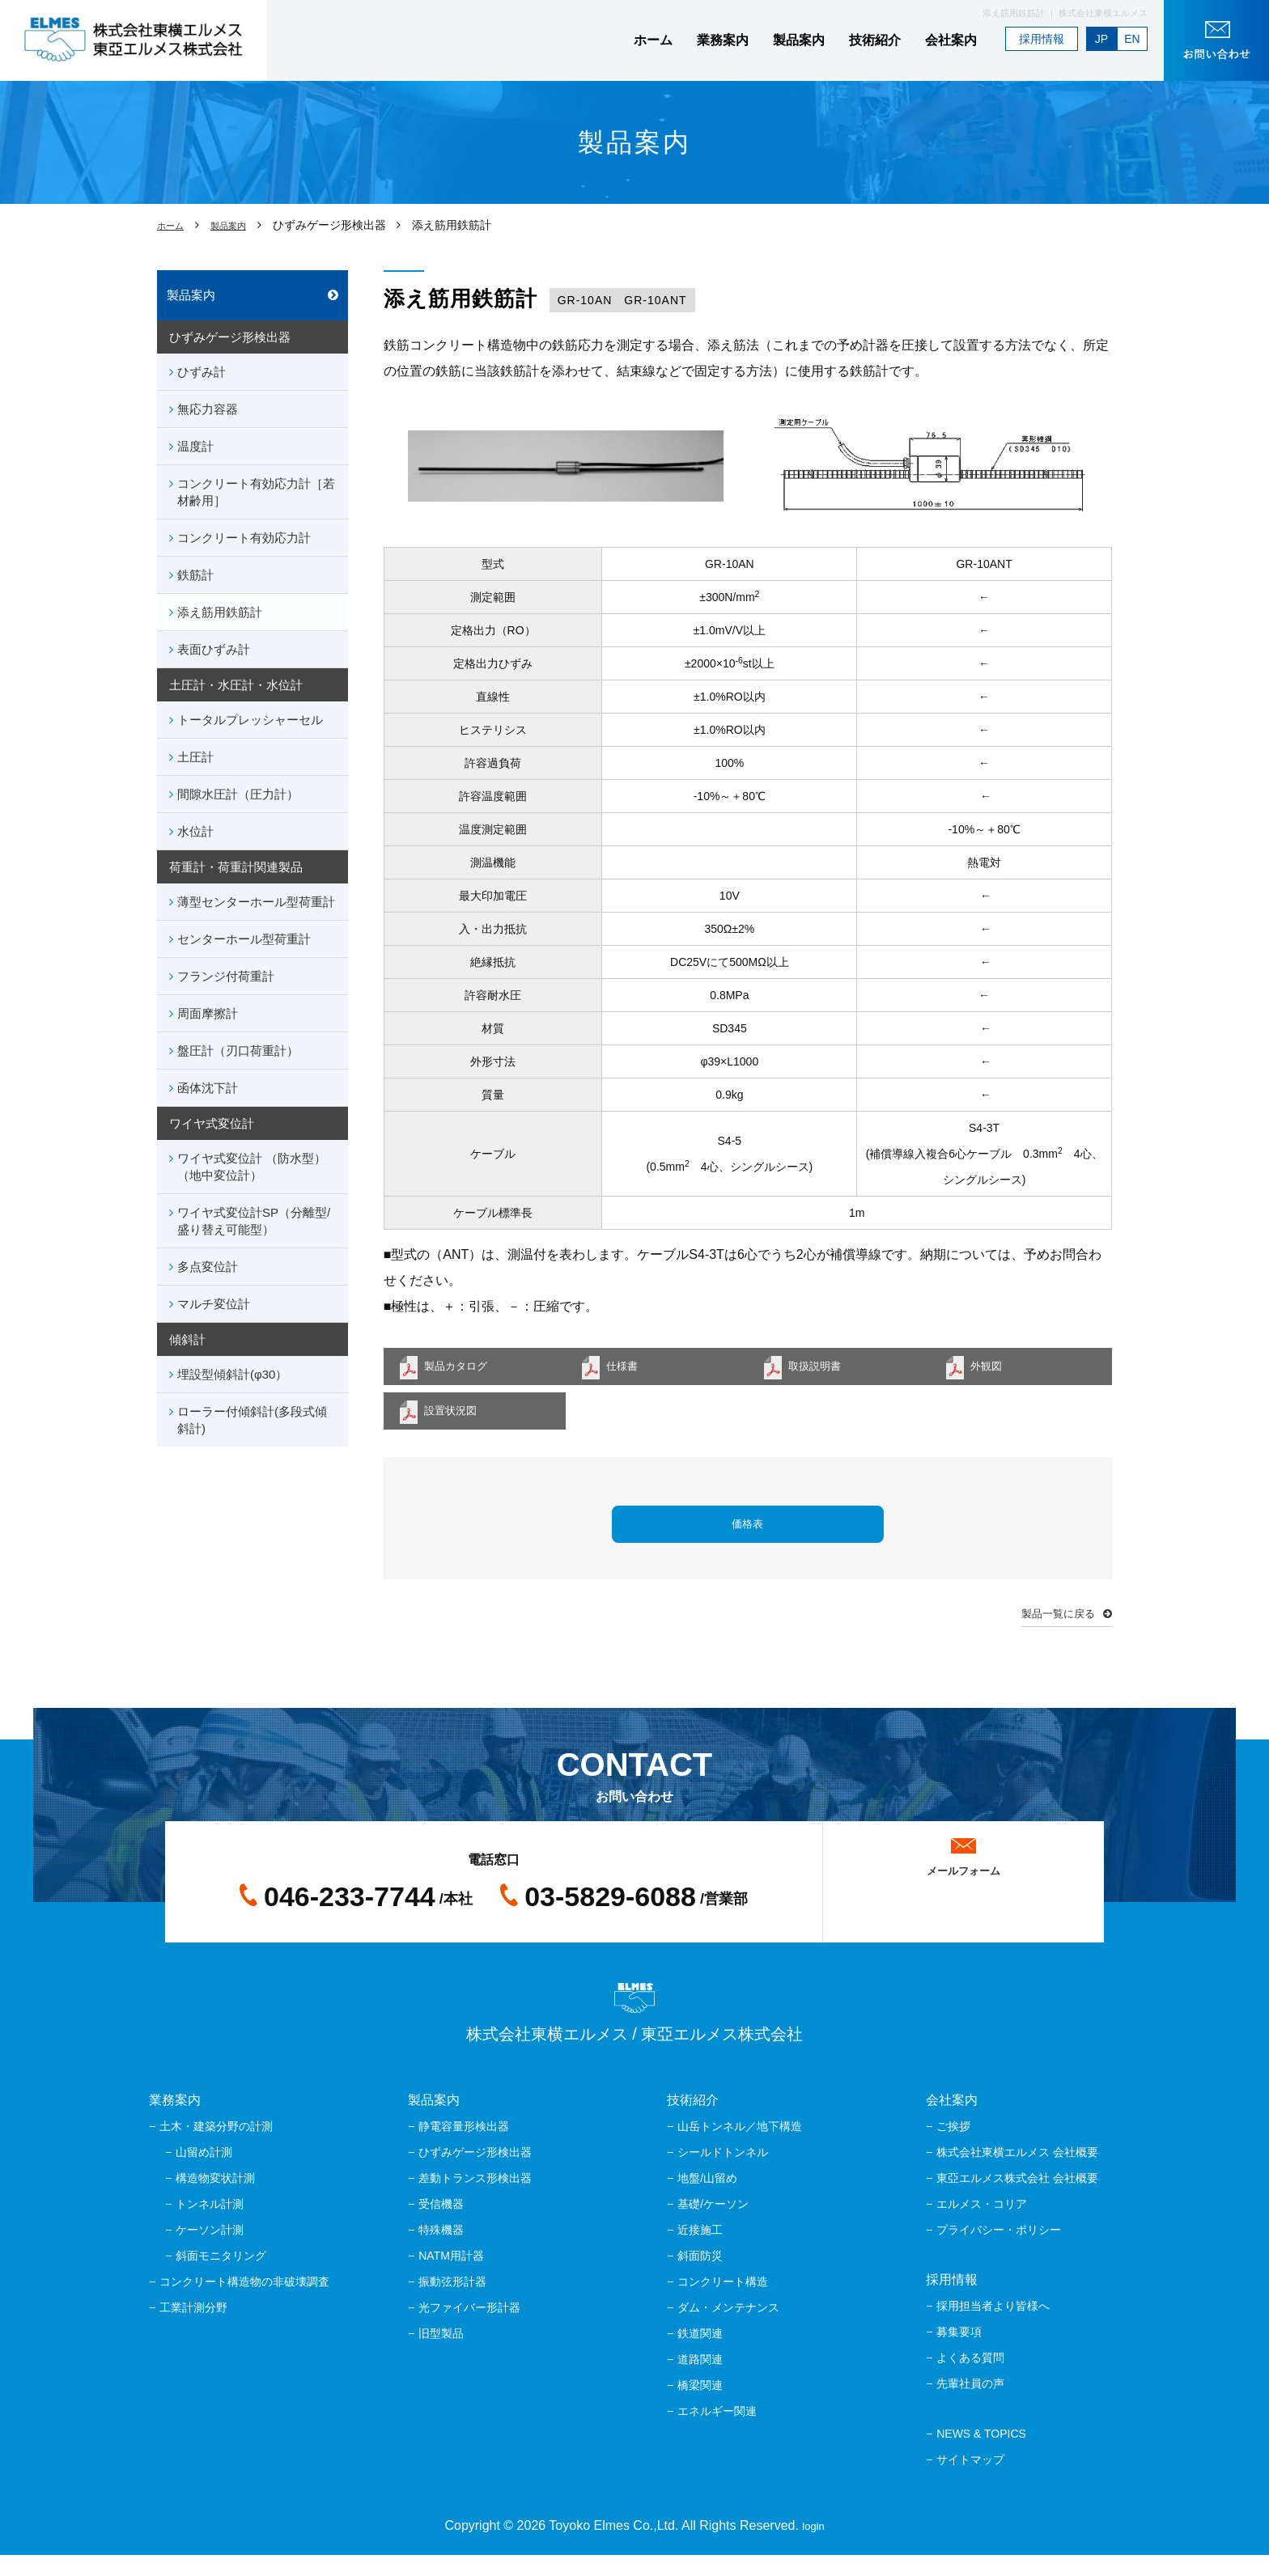 The image size is (1269, 2576). Describe the element at coordinates (251, 1166) in the screenshot. I see `ワイヤ式変位計 （防水型）（地中変位計）` at that location.